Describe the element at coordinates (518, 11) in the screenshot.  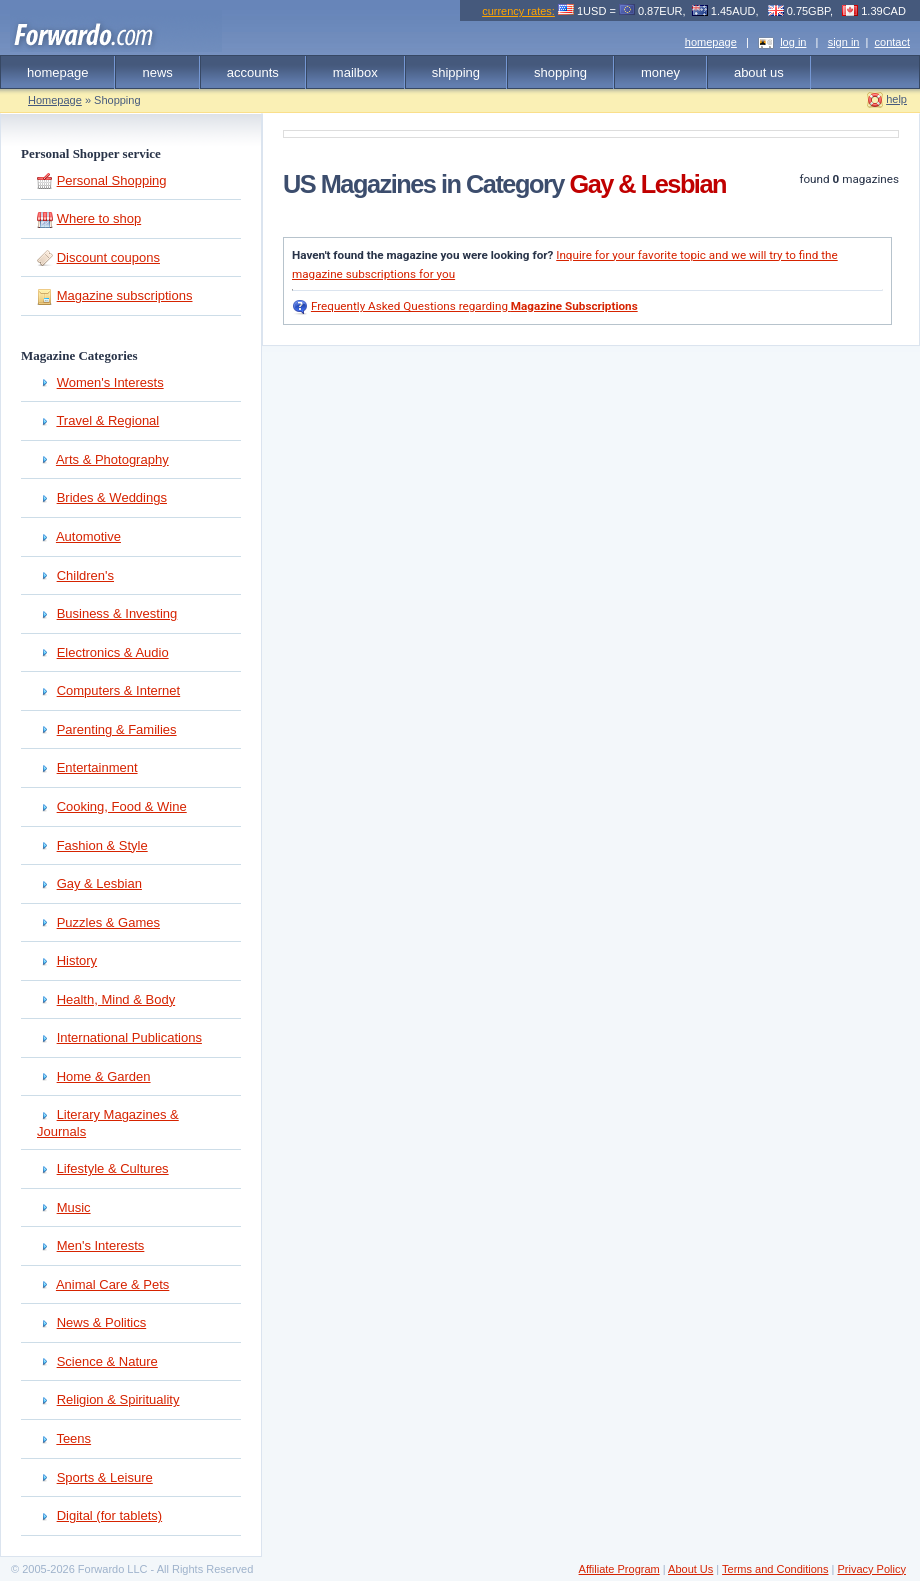
I see `currency rates:` at that location.